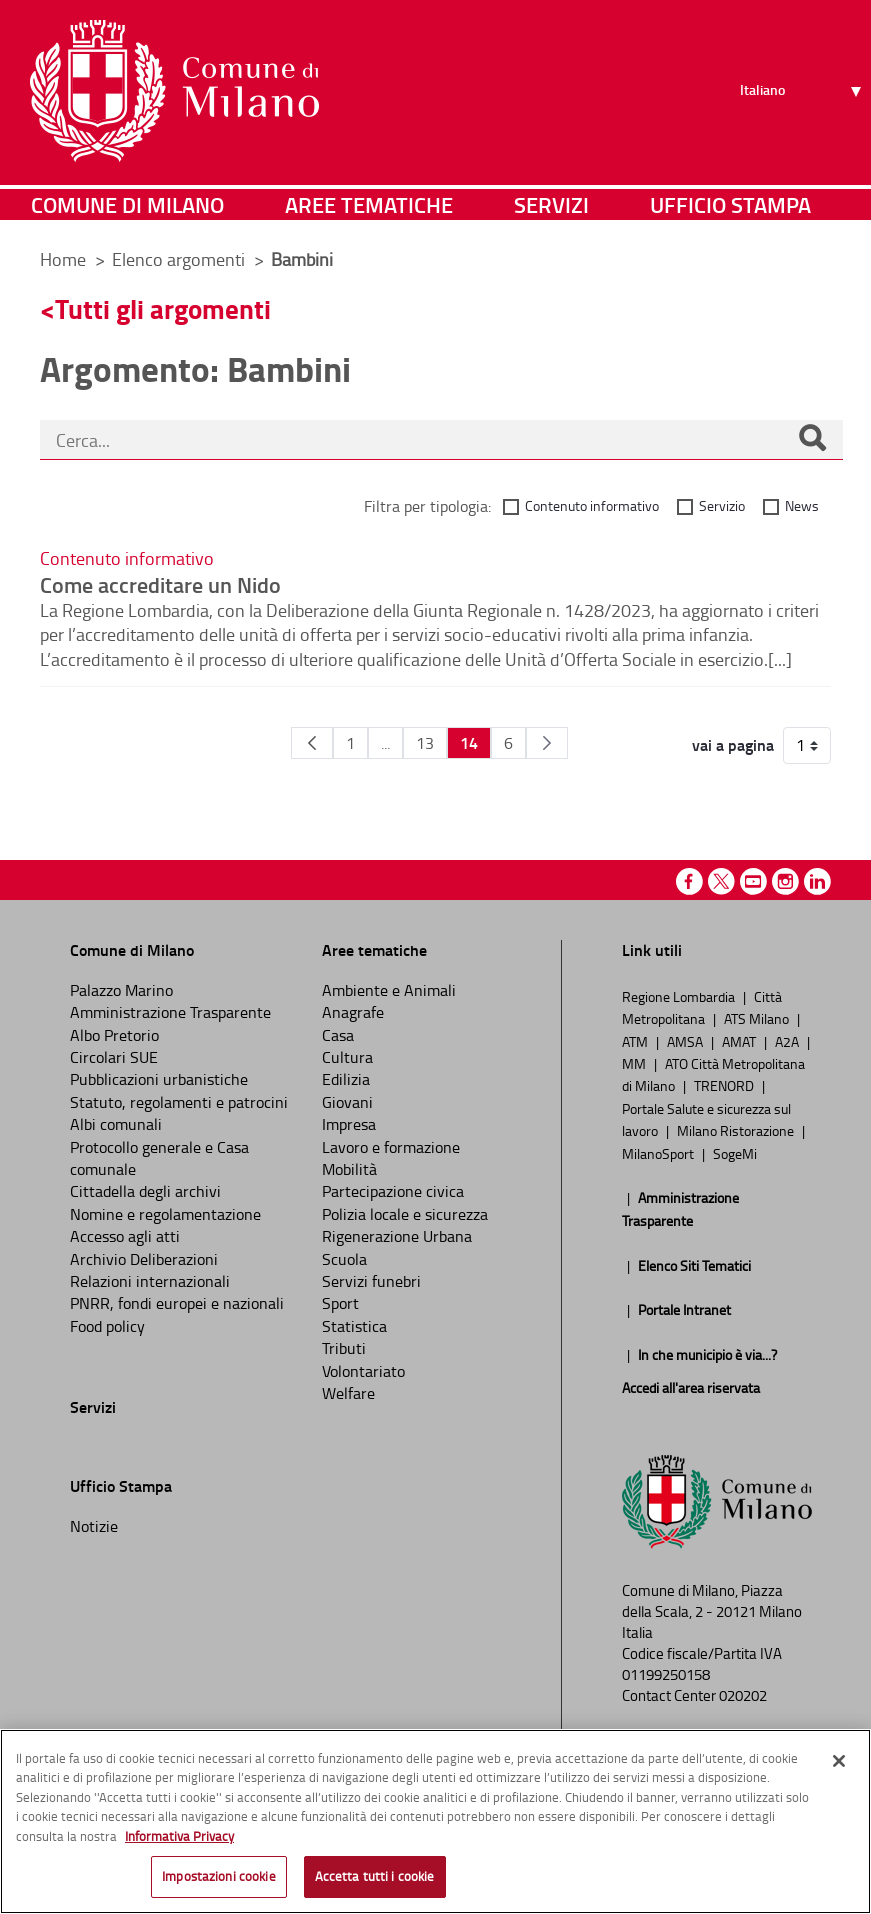 The width and height of the screenshot is (871, 1914). What do you see at coordinates (218, 1876) in the screenshot?
I see `Impostazioni cookie [Impostazioni cookie, Apre la finestra di dialogo del centro preferenze]` at bounding box center [218, 1876].